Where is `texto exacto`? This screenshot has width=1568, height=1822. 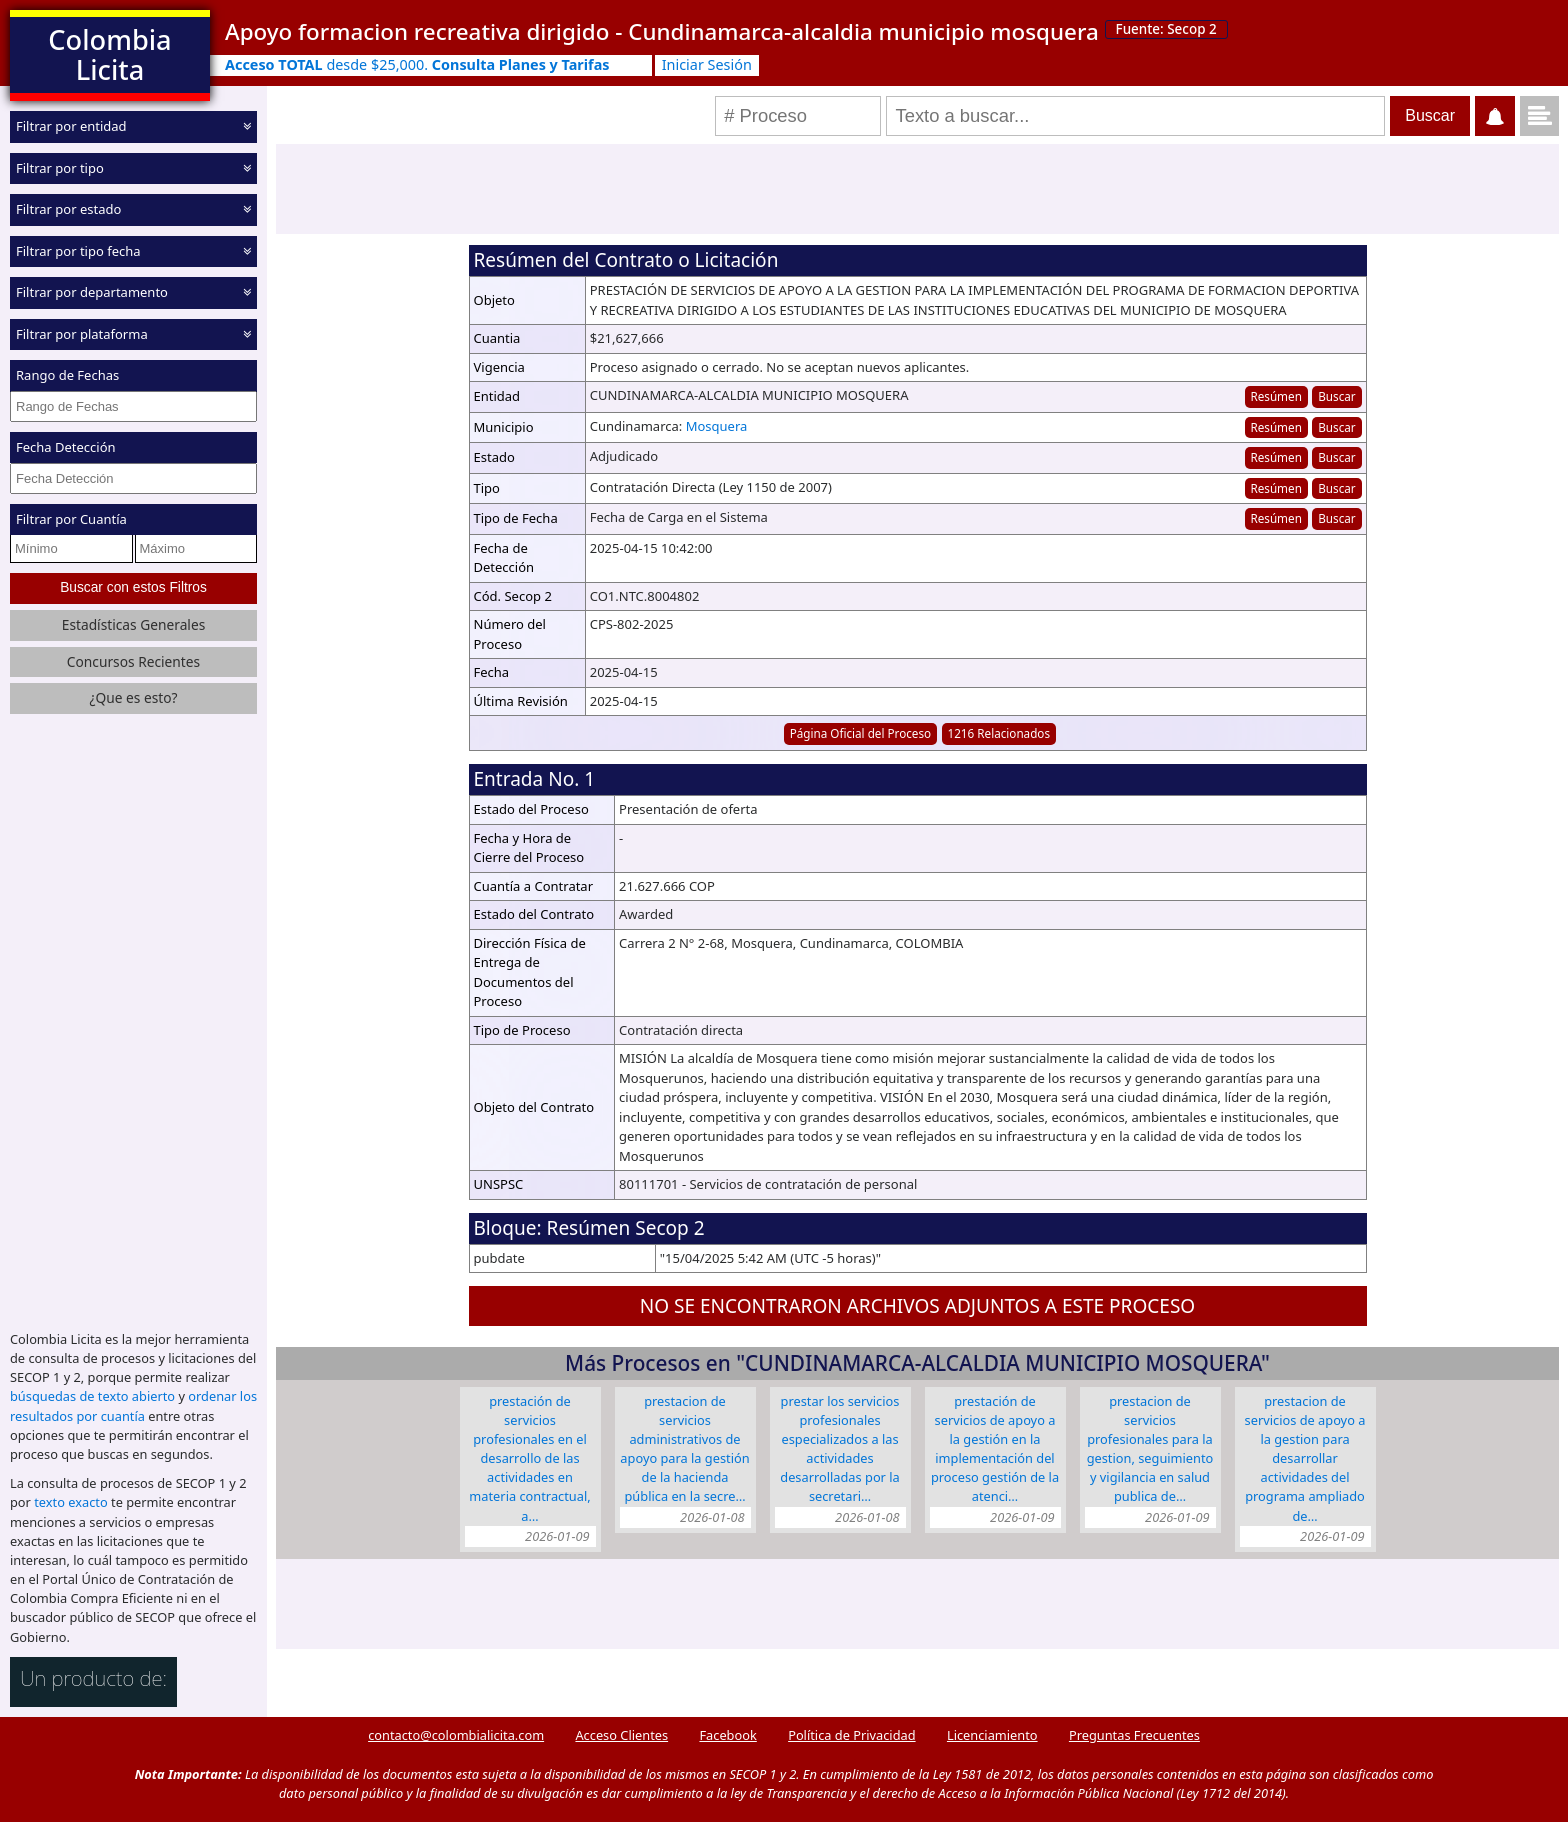 texto exacto is located at coordinates (70, 1502).